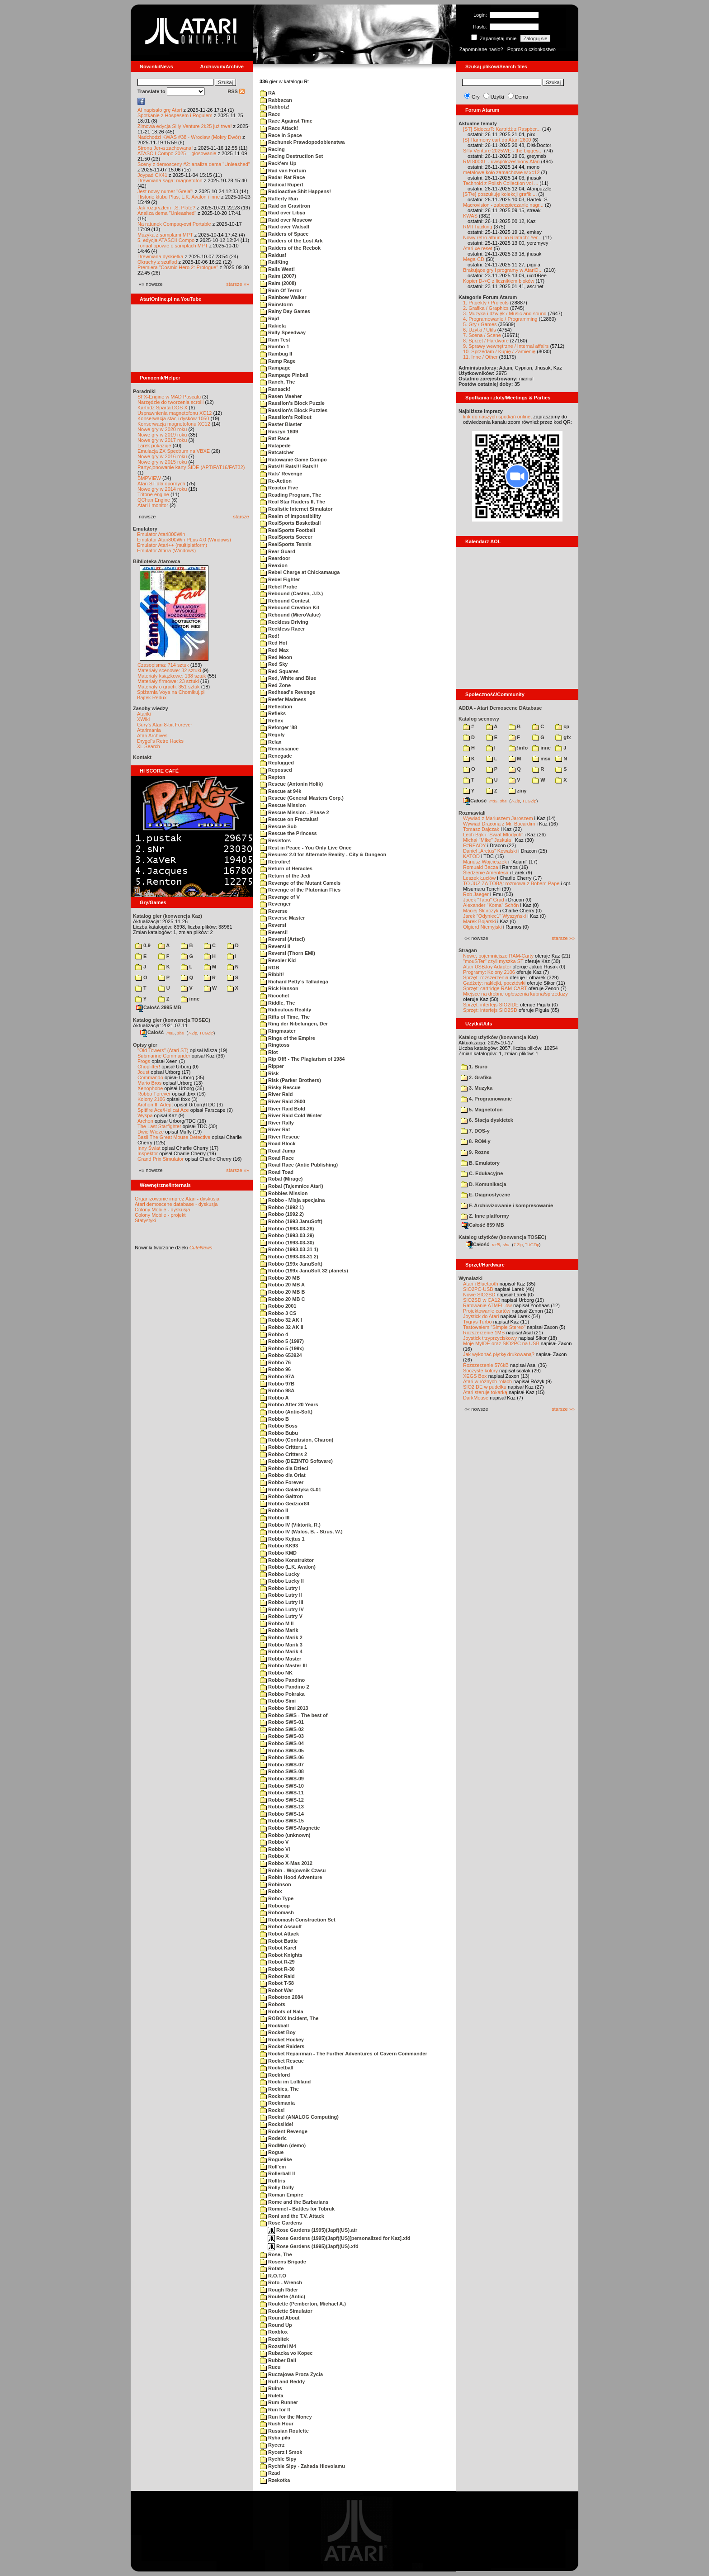 This screenshot has height=2576, width=709. I want to click on Rum Runner, so click(279, 2402).